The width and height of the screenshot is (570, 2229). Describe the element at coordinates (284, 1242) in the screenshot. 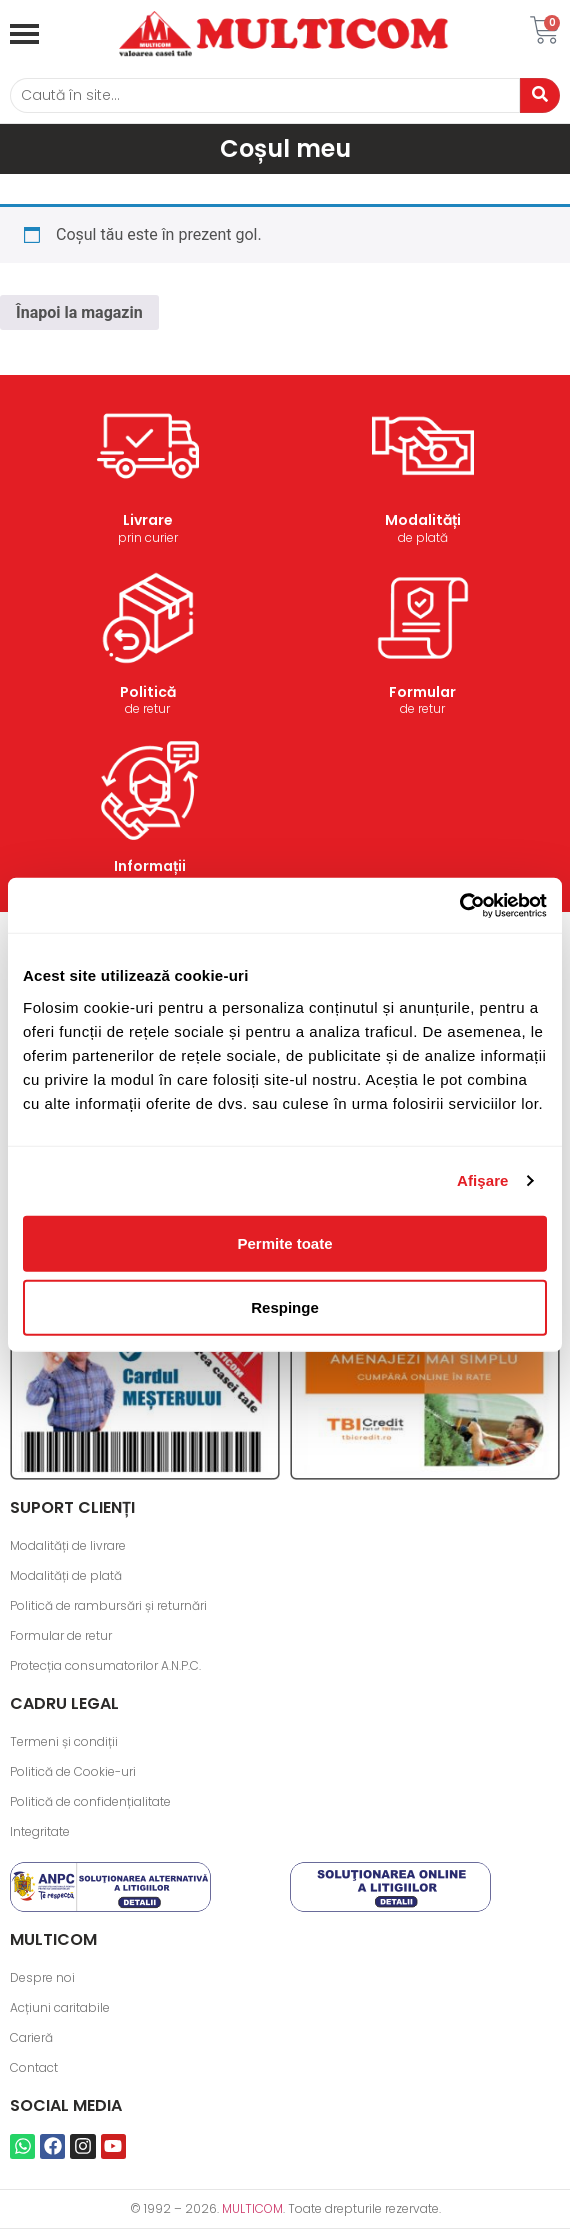

I see `Permite toate` at that location.